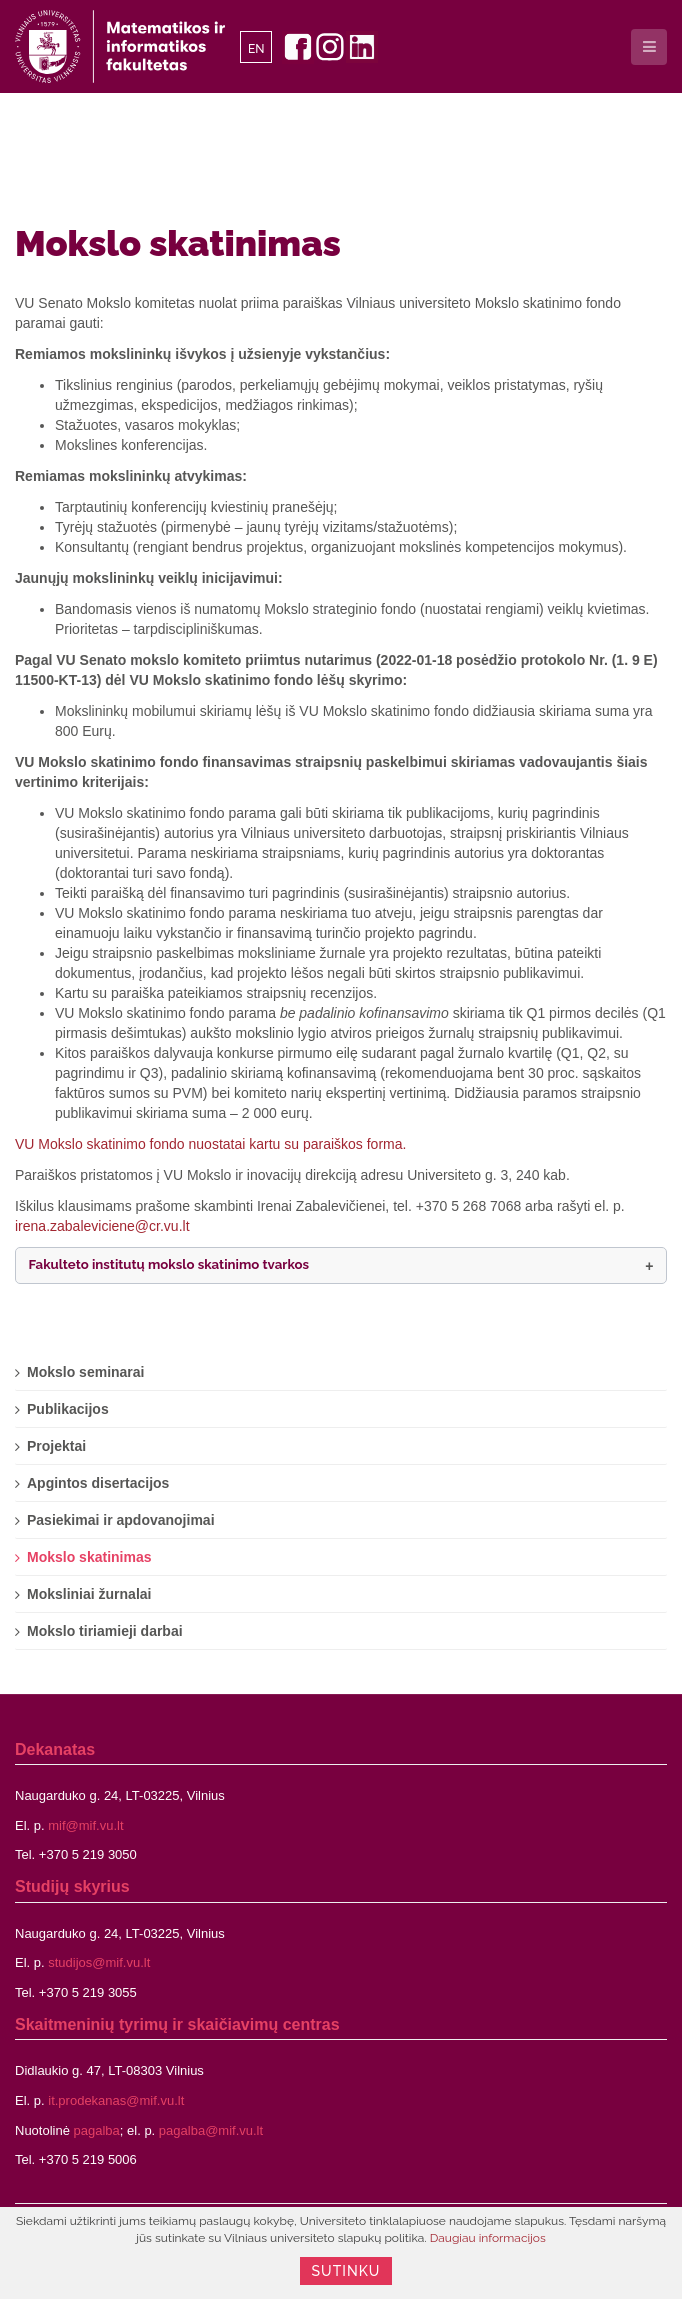 This screenshot has width=682, height=2299. What do you see at coordinates (98, 1483) in the screenshot?
I see `Apgintos disertacijos` at bounding box center [98, 1483].